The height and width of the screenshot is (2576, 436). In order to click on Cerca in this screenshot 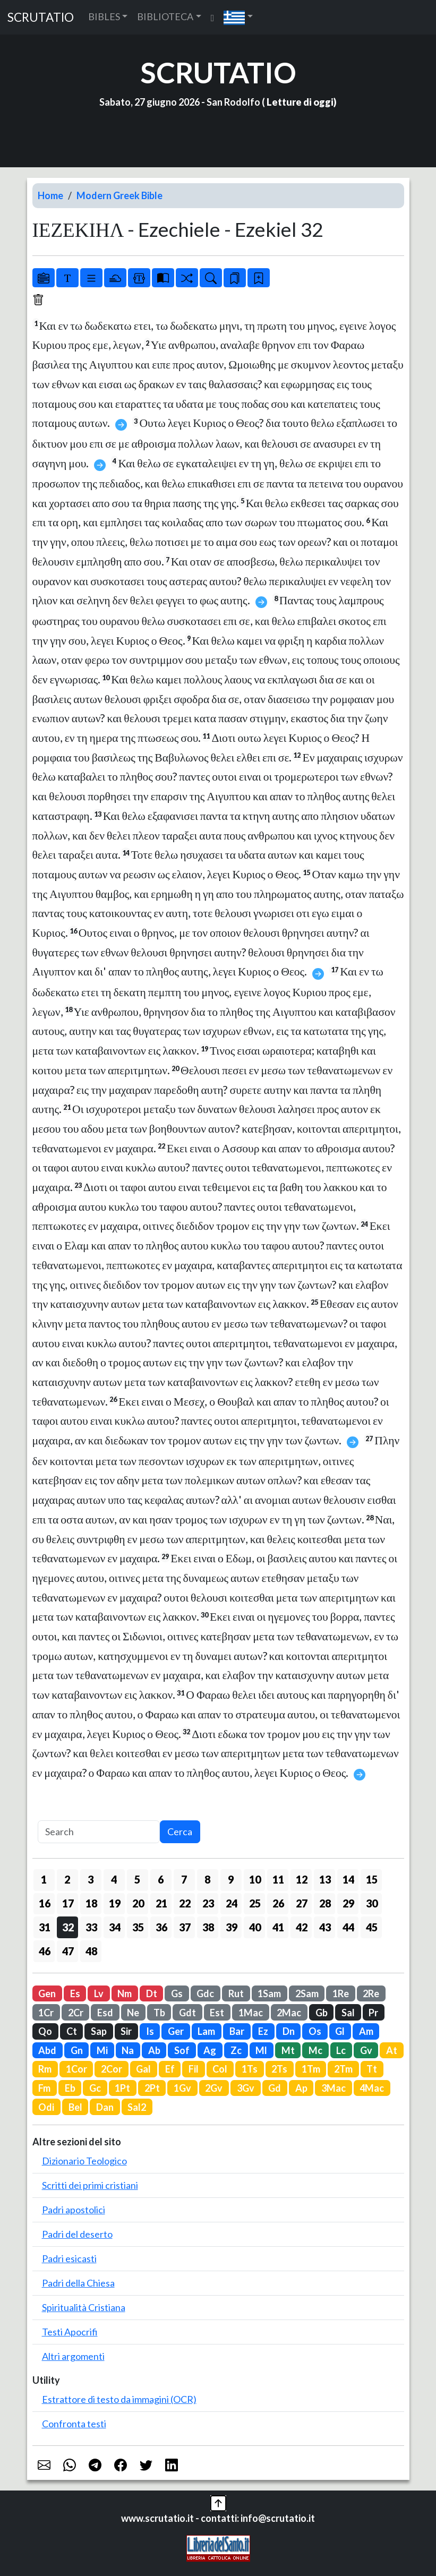, I will do `click(179, 1831)`.